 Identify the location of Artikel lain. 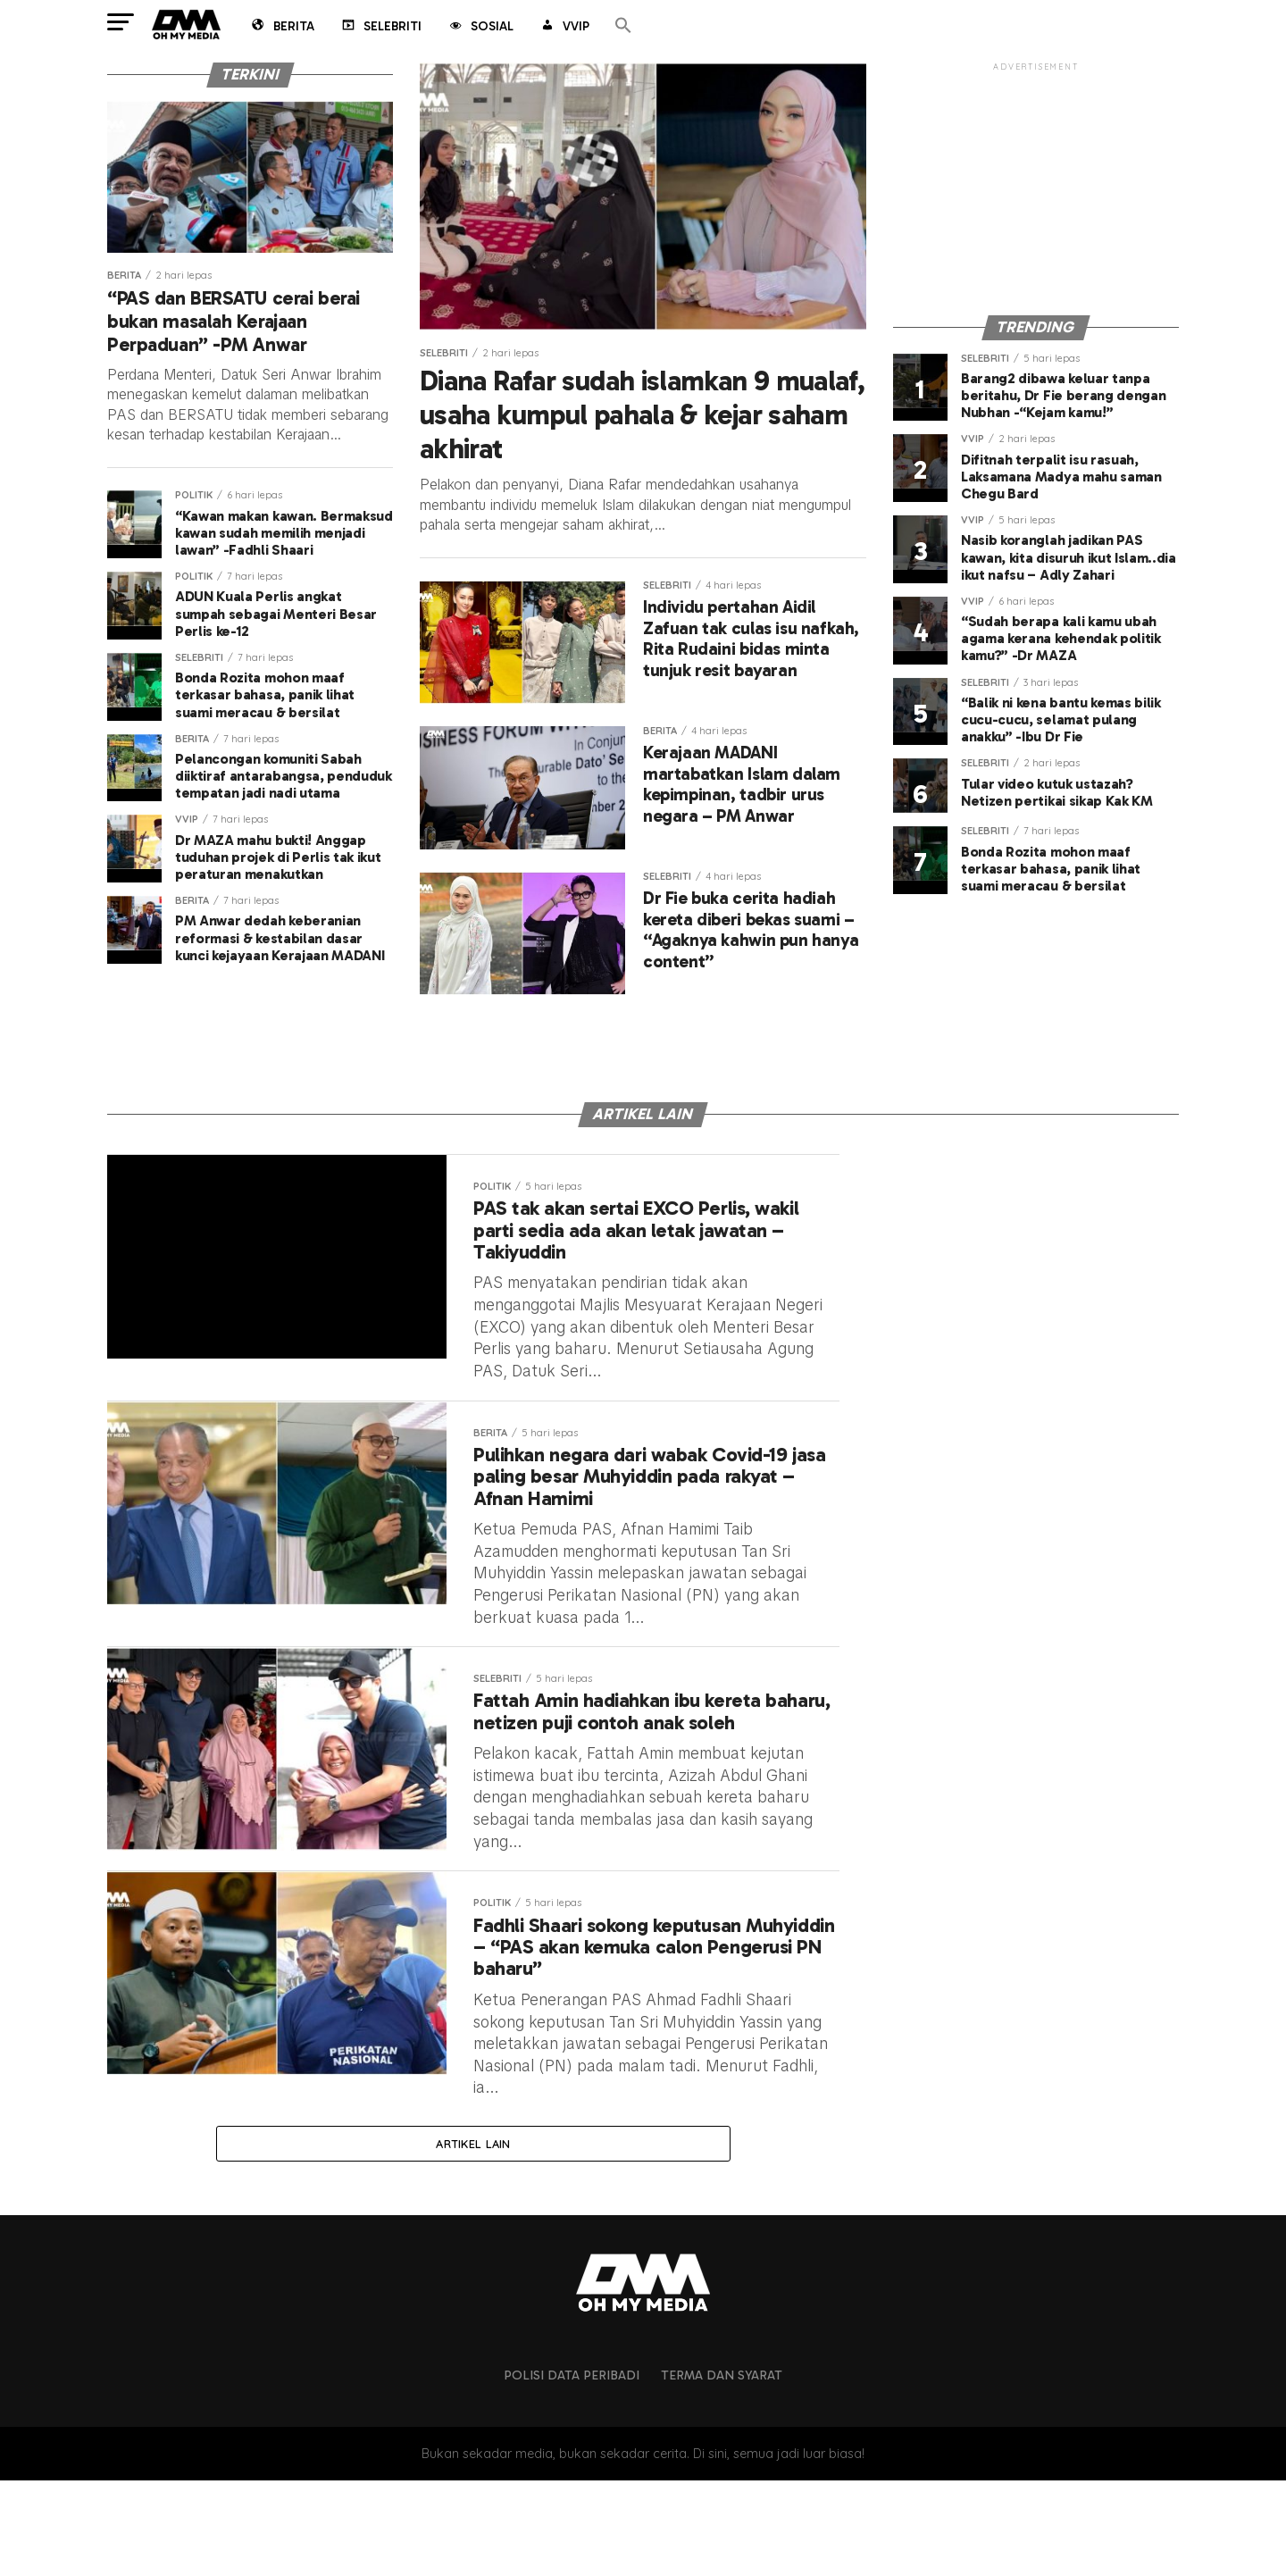
(473, 2237).